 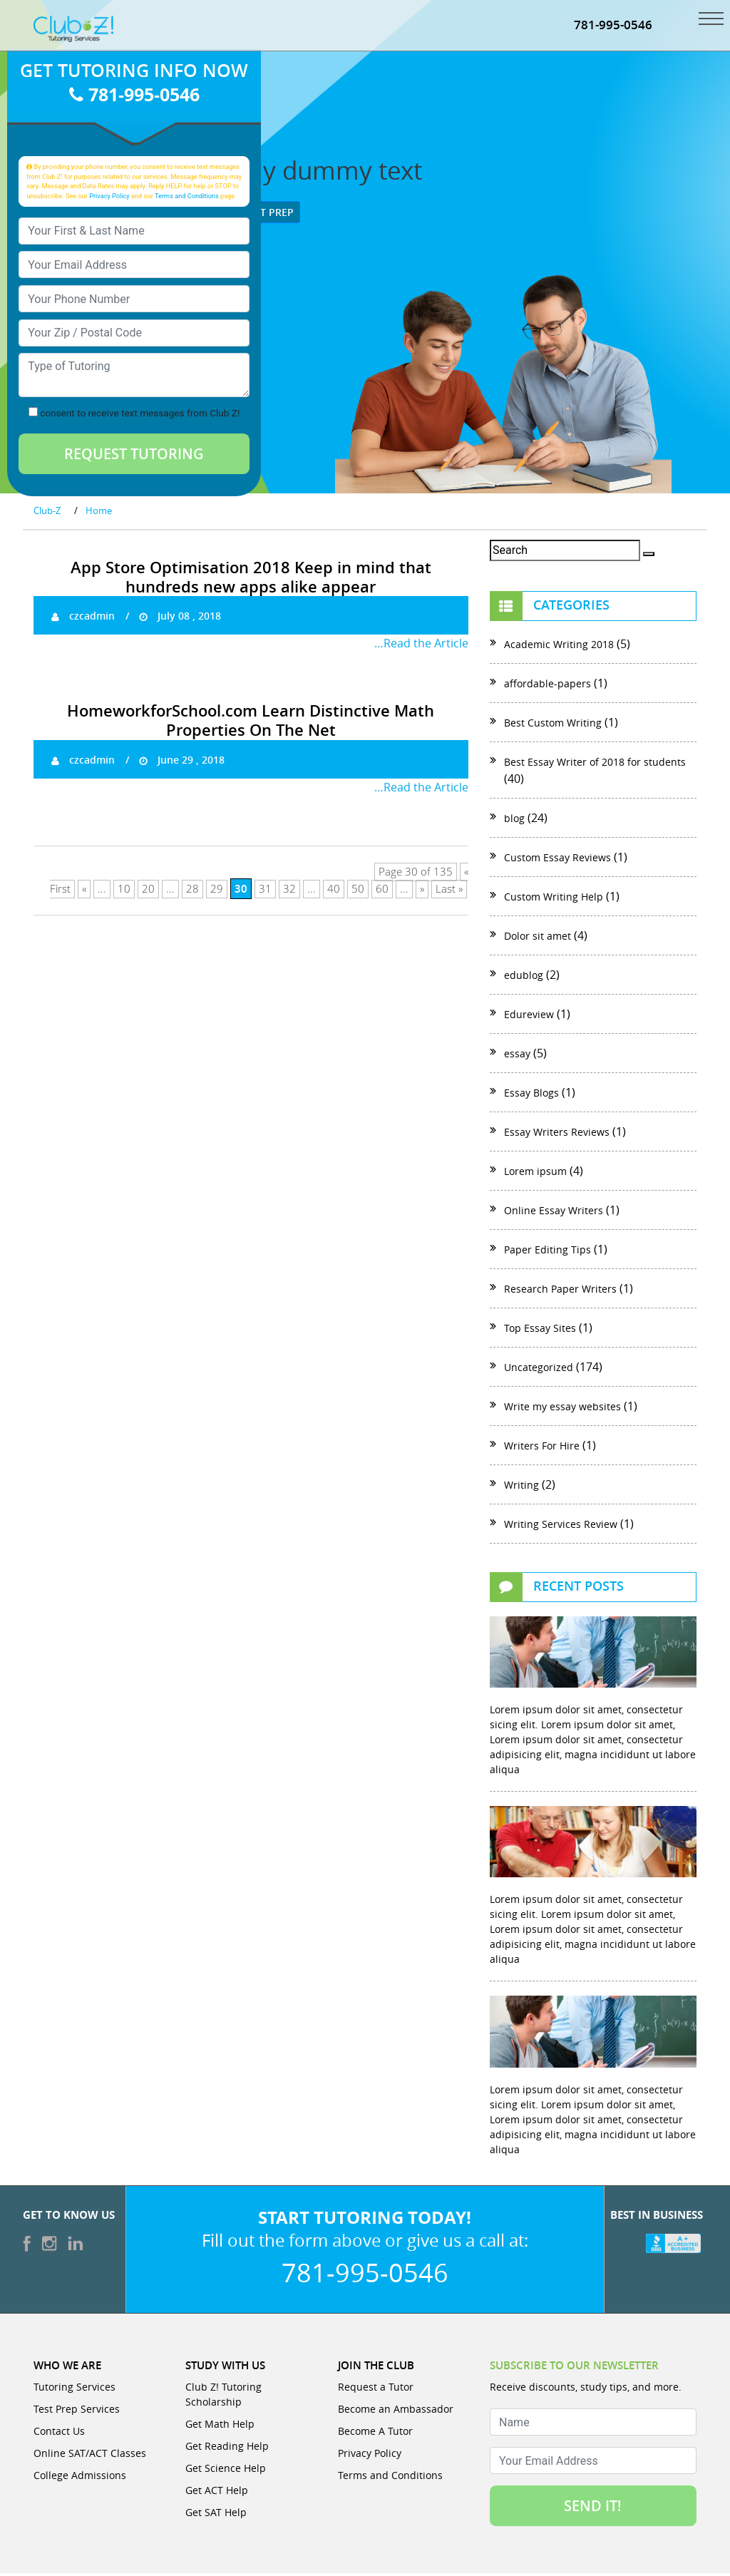 I want to click on Essay Writers Reviews, so click(x=557, y=1134).